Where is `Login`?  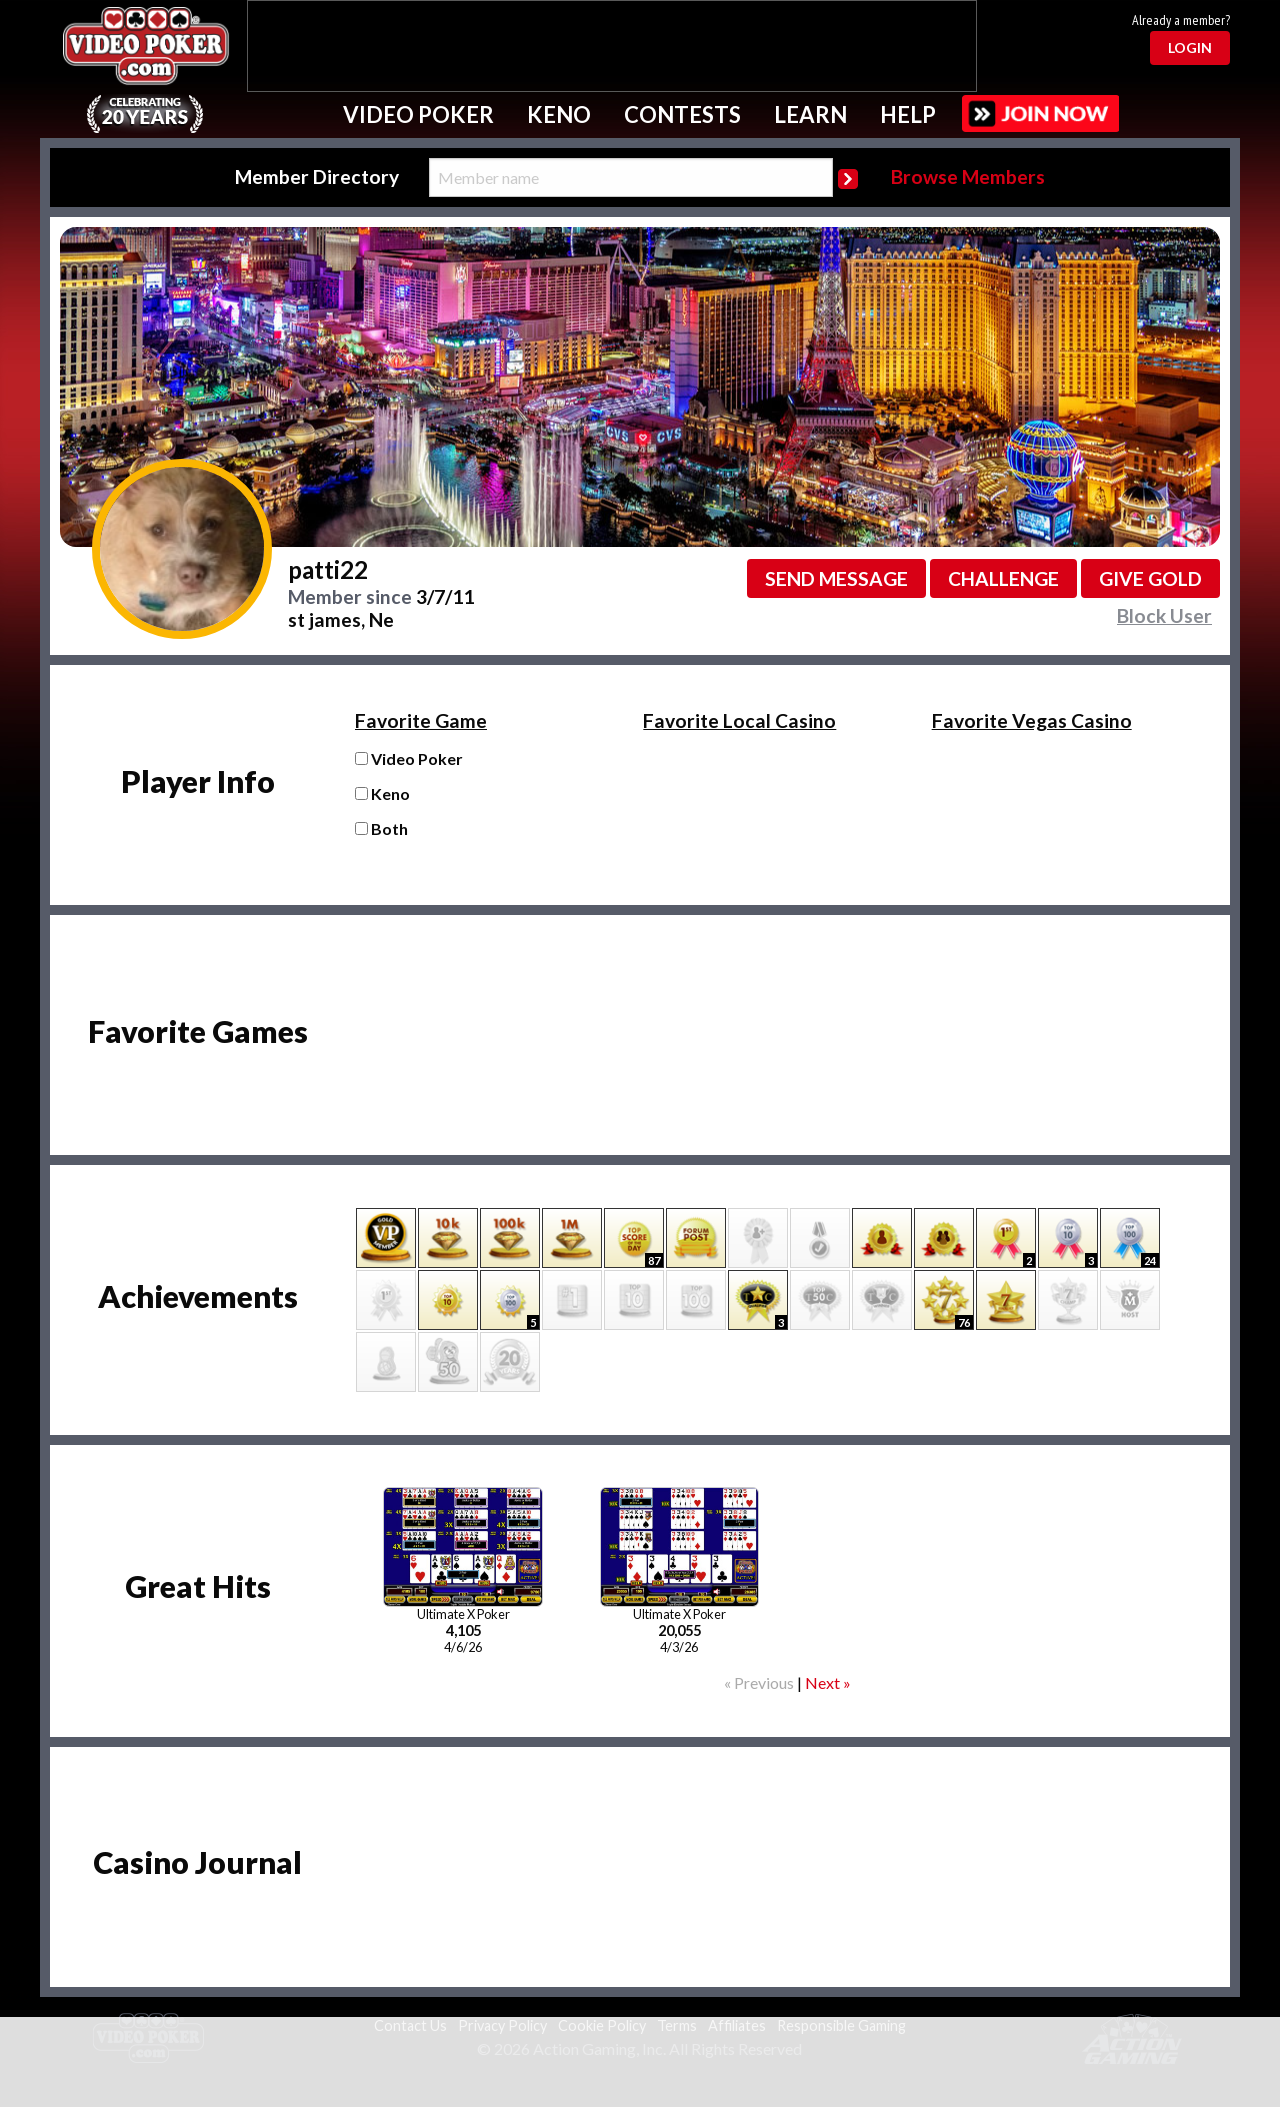
Login is located at coordinates (1190, 47).